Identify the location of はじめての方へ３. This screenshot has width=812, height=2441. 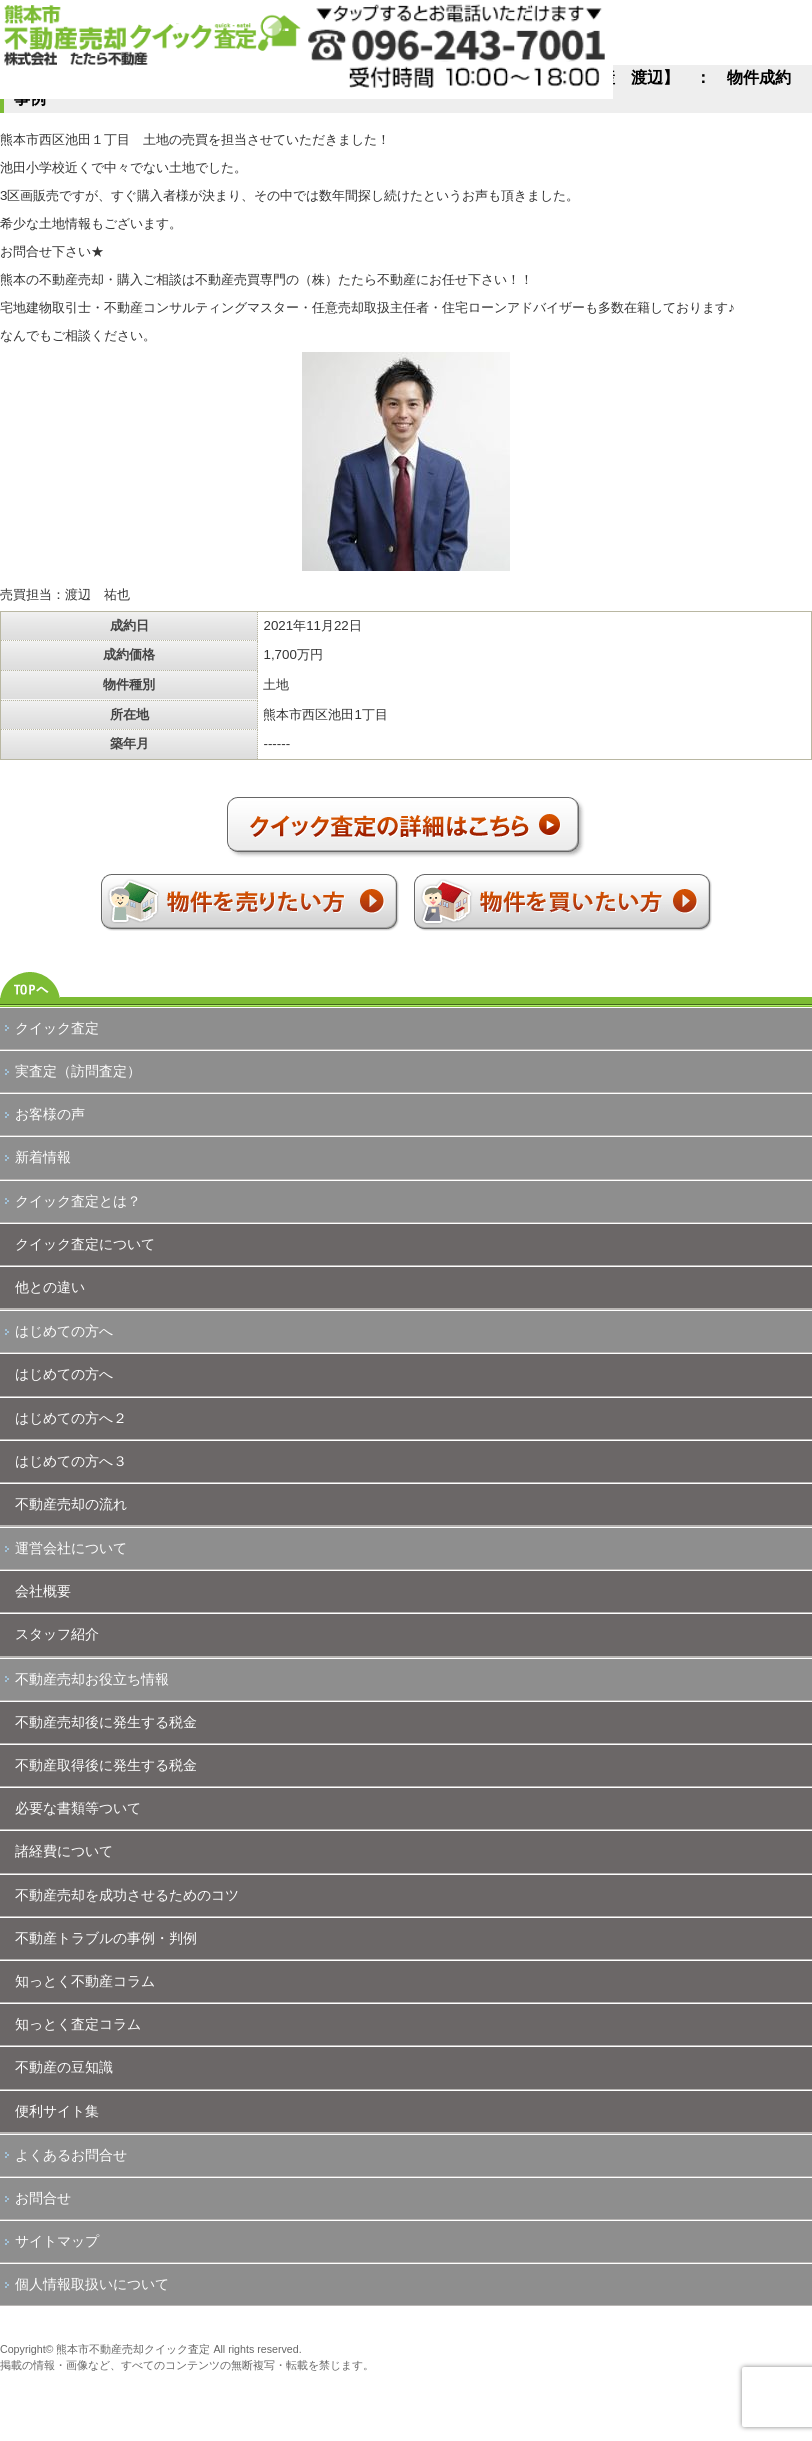
(71, 1461).